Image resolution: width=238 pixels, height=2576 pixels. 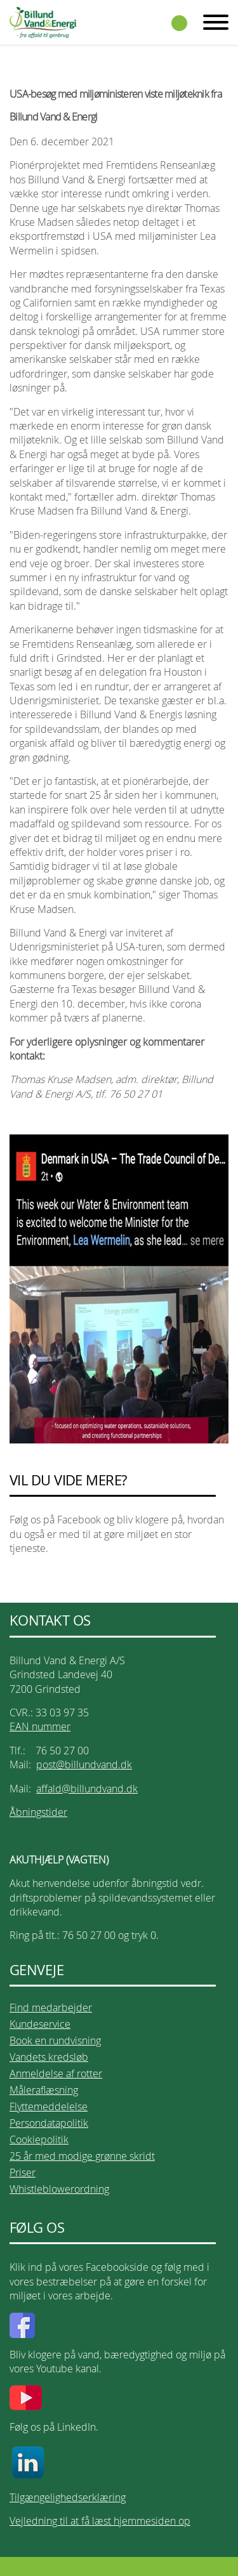 What do you see at coordinates (49, 2106) in the screenshot?
I see `Flyttemeddelelse` at bounding box center [49, 2106].